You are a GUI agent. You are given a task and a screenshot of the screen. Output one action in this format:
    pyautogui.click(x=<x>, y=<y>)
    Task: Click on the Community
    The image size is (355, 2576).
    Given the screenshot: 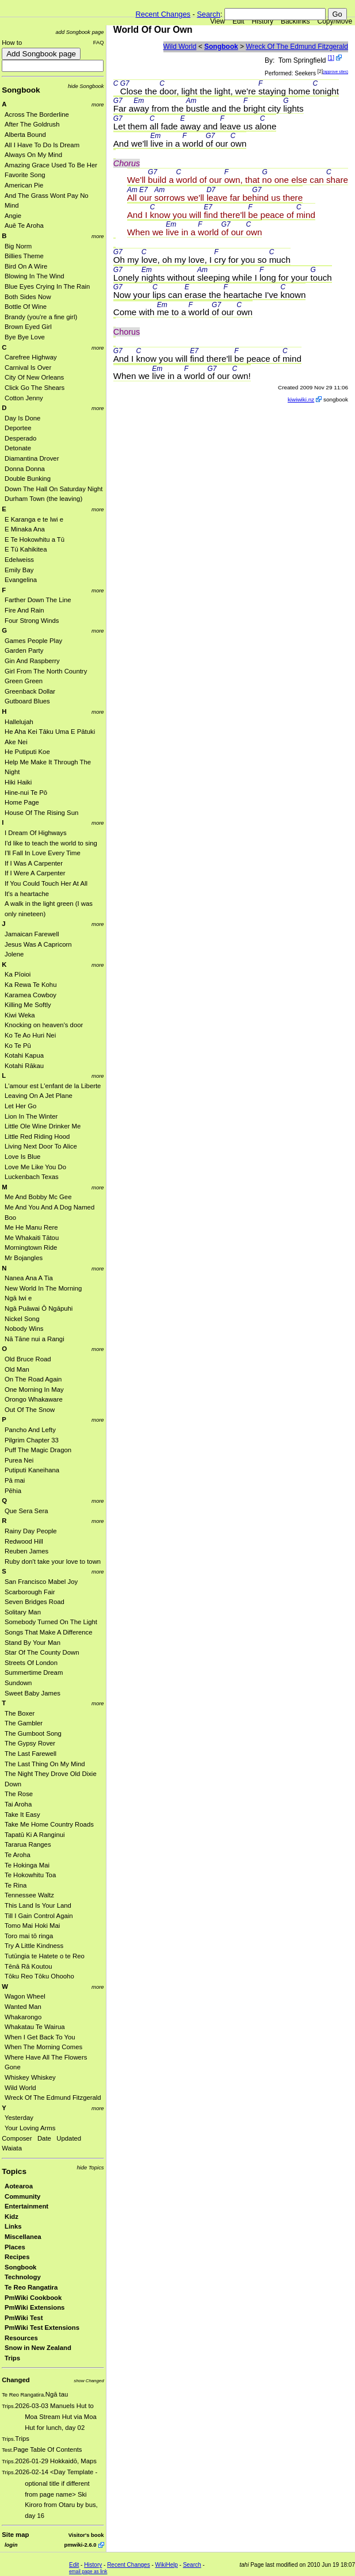 What is the action you would take?
    pyautogui.click(x=22, y=2196)
    